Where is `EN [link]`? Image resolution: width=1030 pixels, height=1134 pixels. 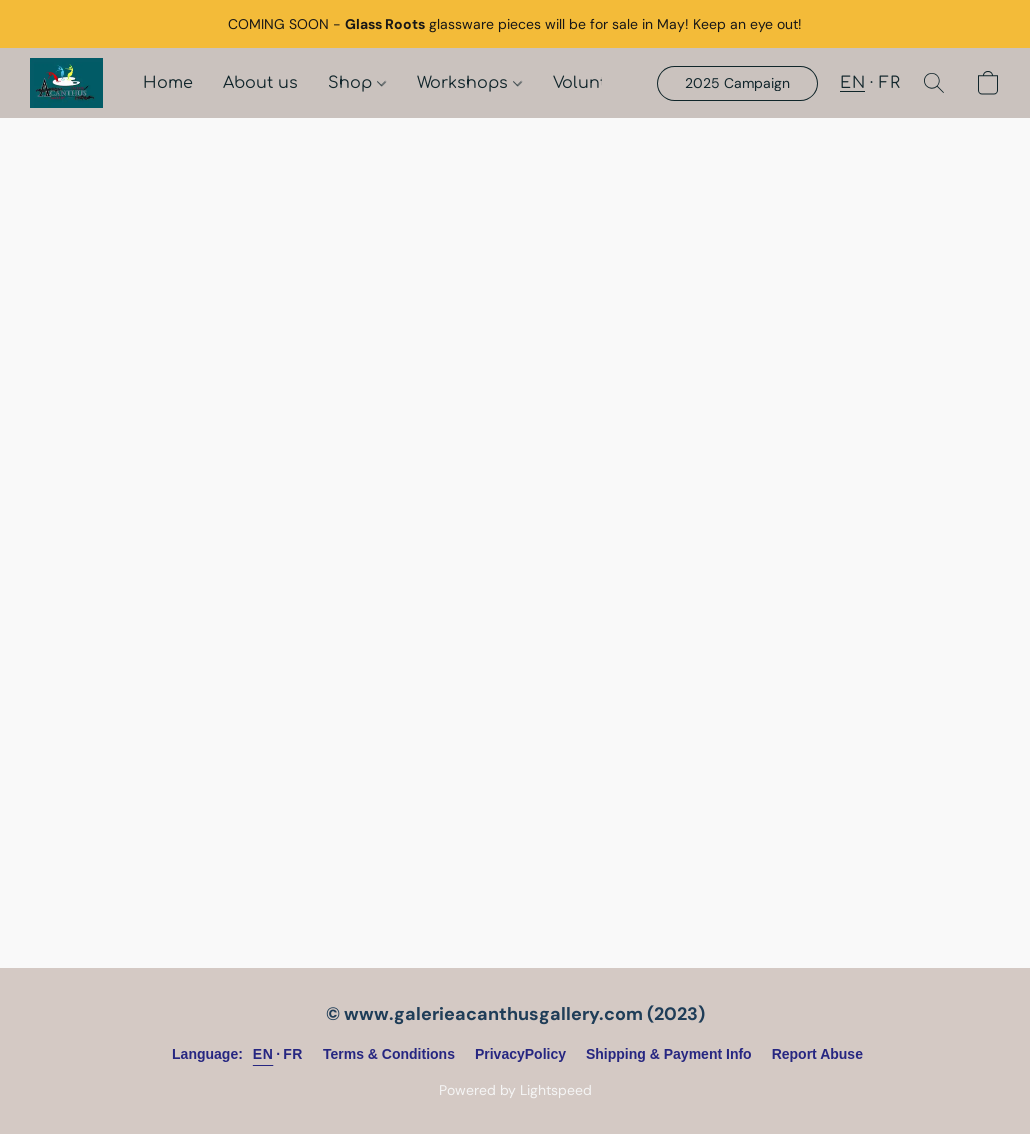
EN [link] is located at coordinates (263, 1054).